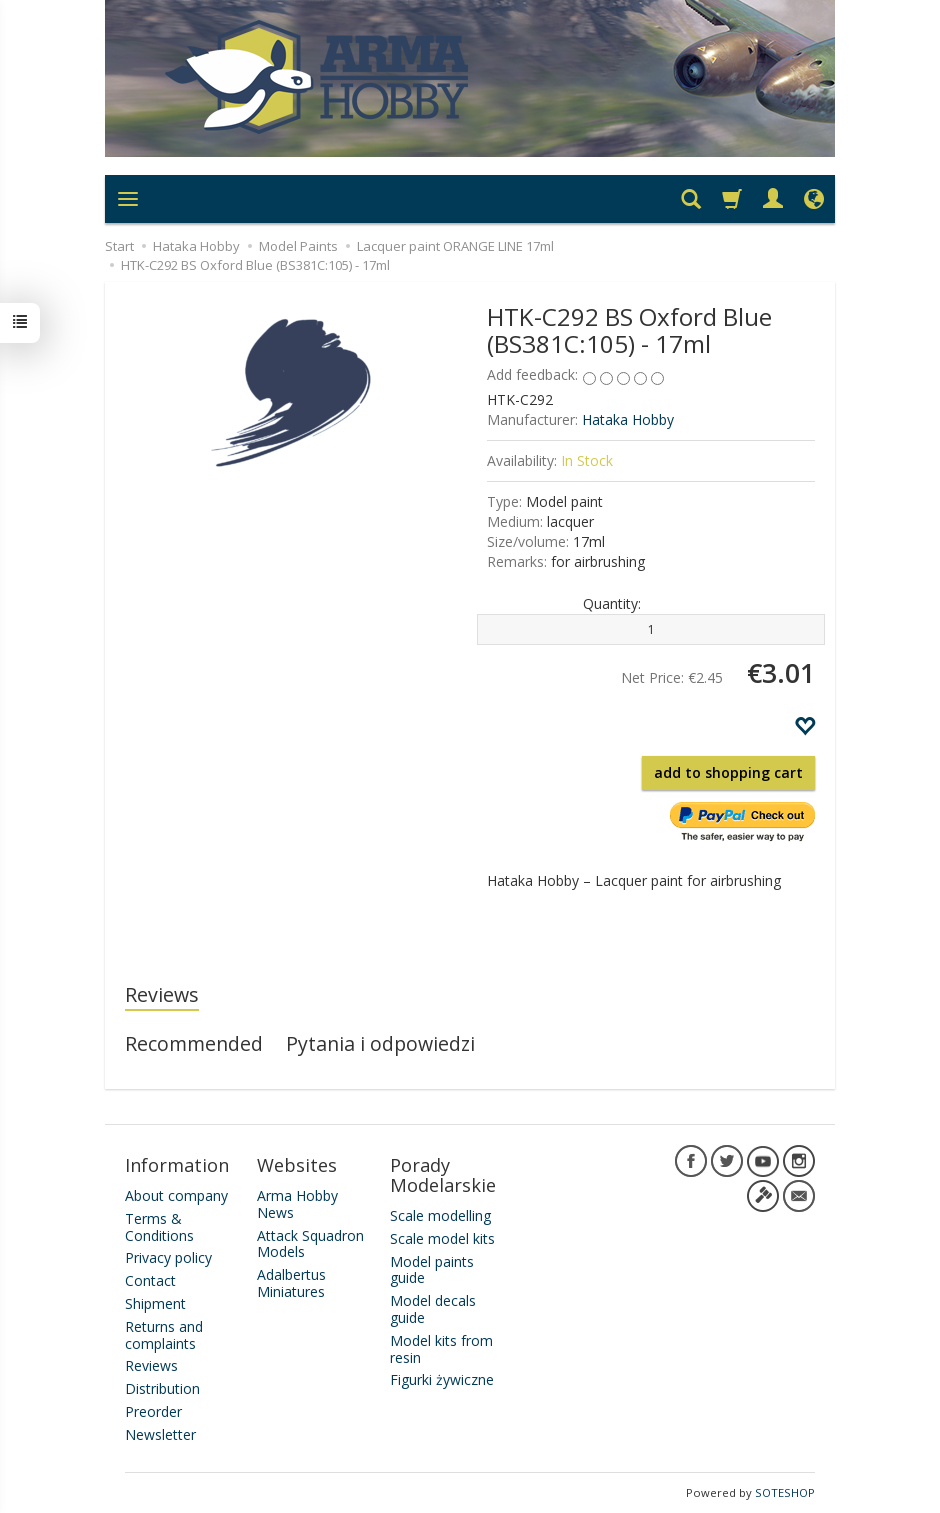 Image resolution: width=940 pixels, height=1513 pixels. Describe the element at coordinates (155, 1303) in the screenshot. I see `Shipment` at that location.